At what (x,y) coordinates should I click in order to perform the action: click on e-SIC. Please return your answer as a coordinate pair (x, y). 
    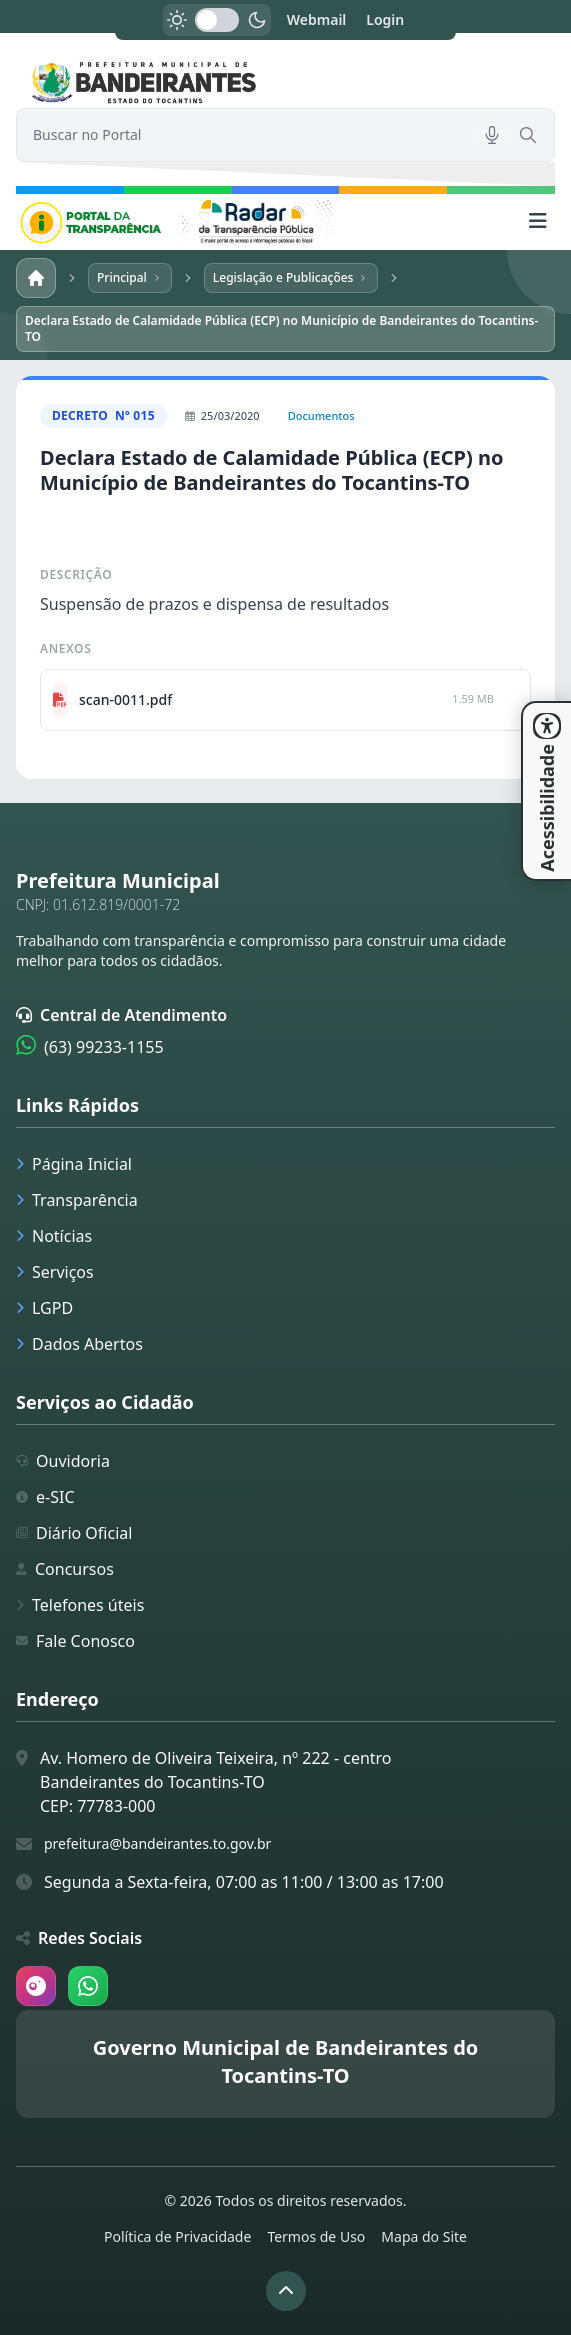
    Looking at the image, I should click on (45, 1497).